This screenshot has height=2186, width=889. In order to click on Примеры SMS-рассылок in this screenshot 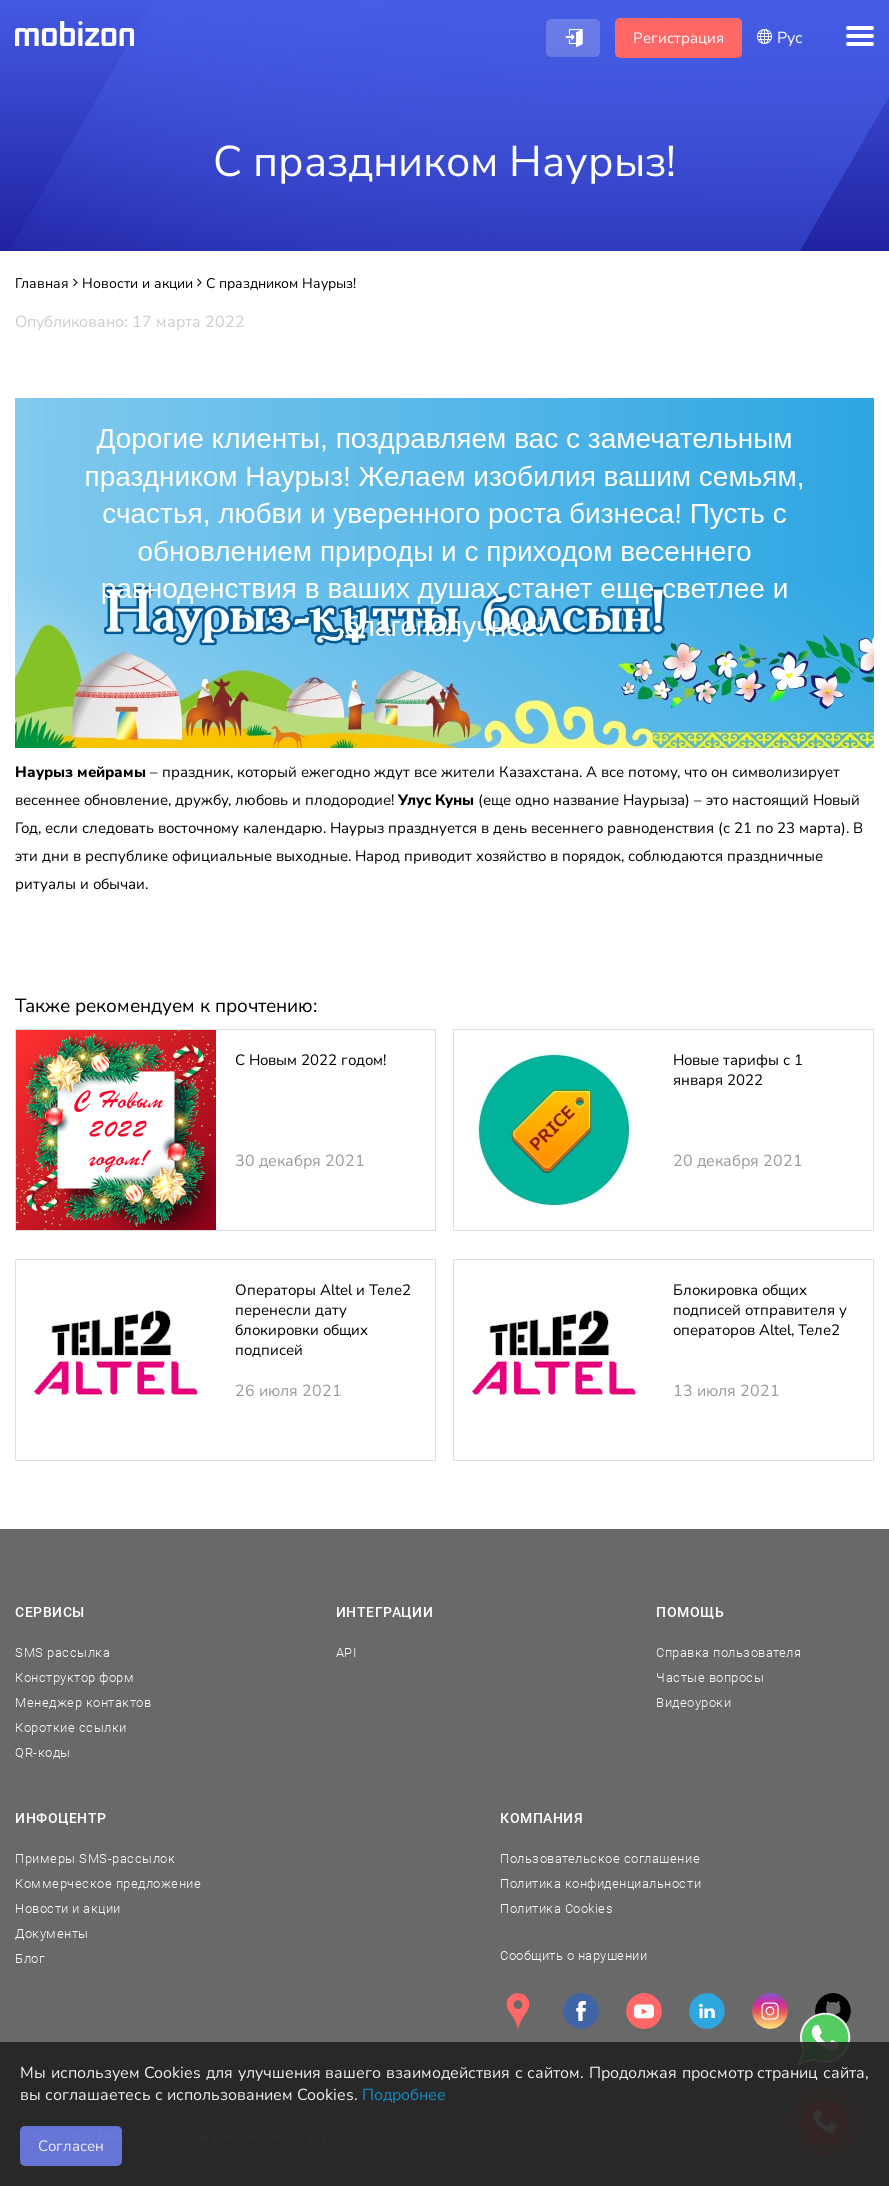, I will do `click(95, 1858)`.